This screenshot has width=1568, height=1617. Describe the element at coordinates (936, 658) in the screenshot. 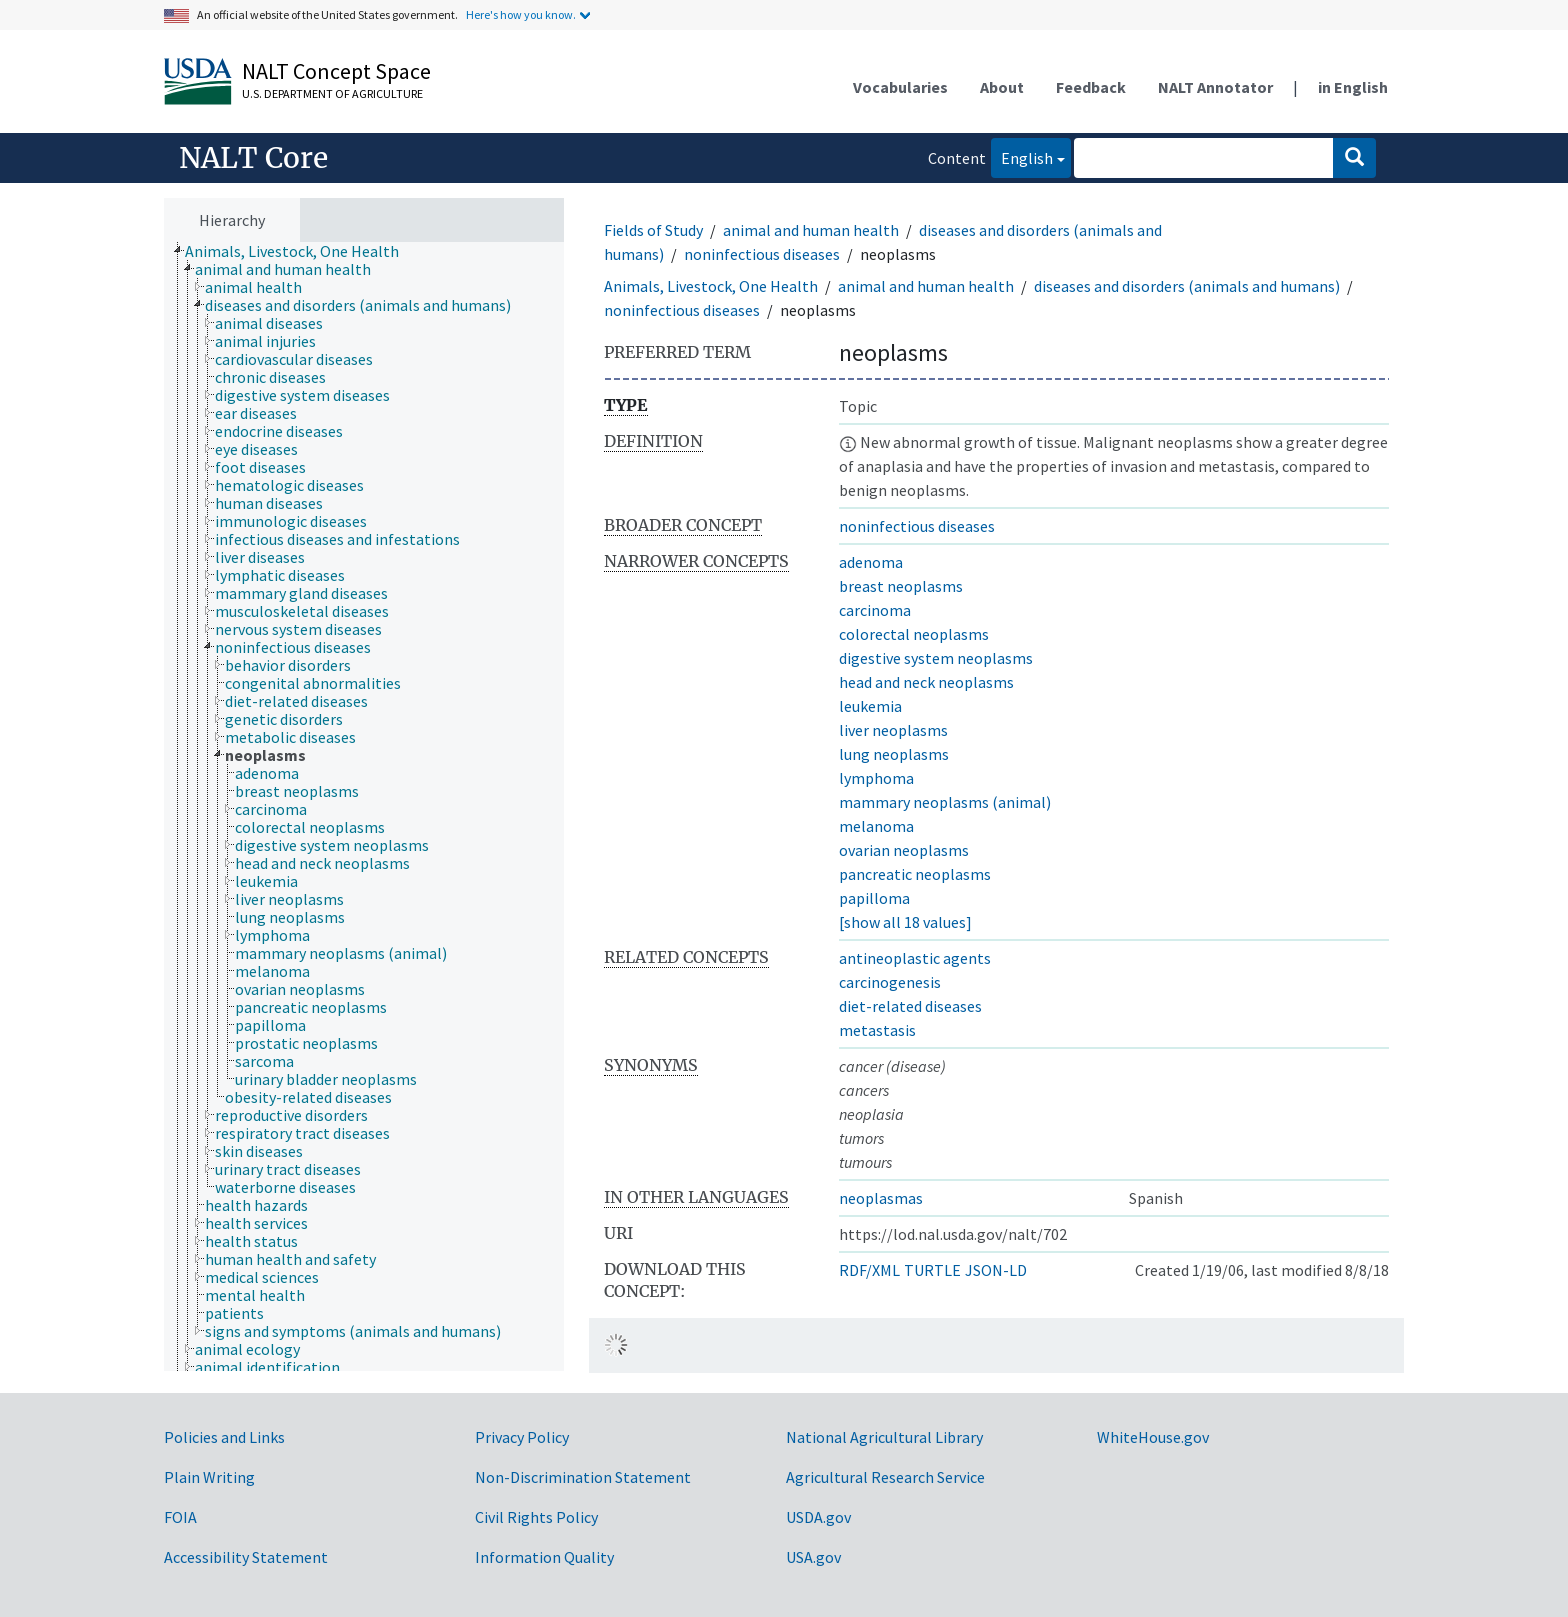

I see `digestive system neoplasms` at that location.